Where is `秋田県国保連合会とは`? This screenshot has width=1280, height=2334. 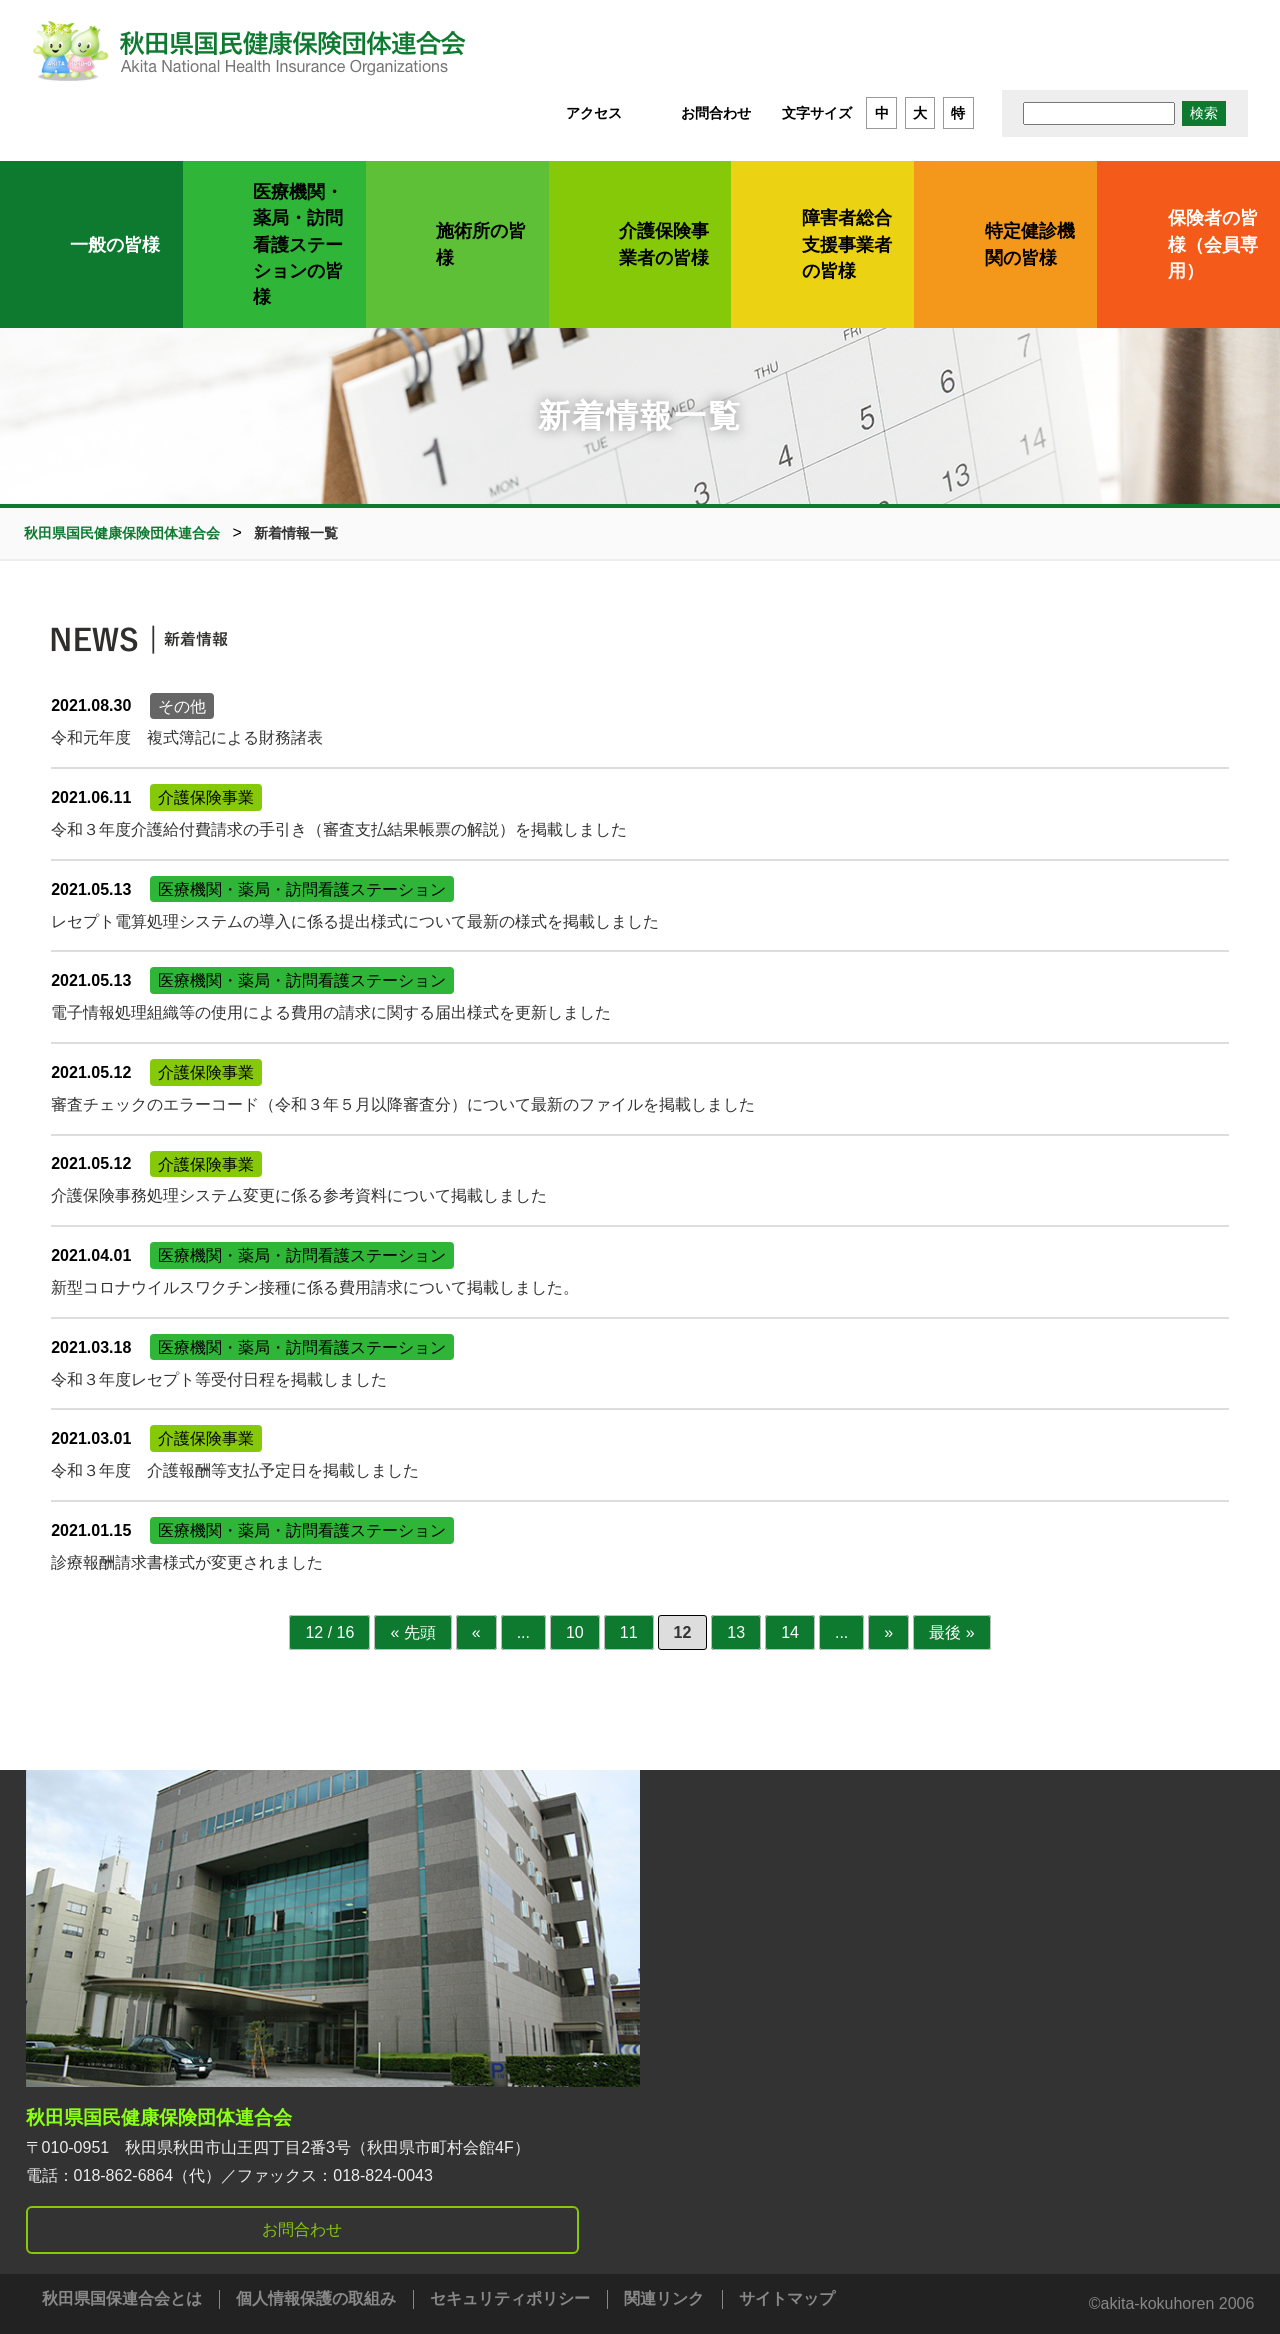 秋田県国保連合会とは is located at coordinates (122, 2298).